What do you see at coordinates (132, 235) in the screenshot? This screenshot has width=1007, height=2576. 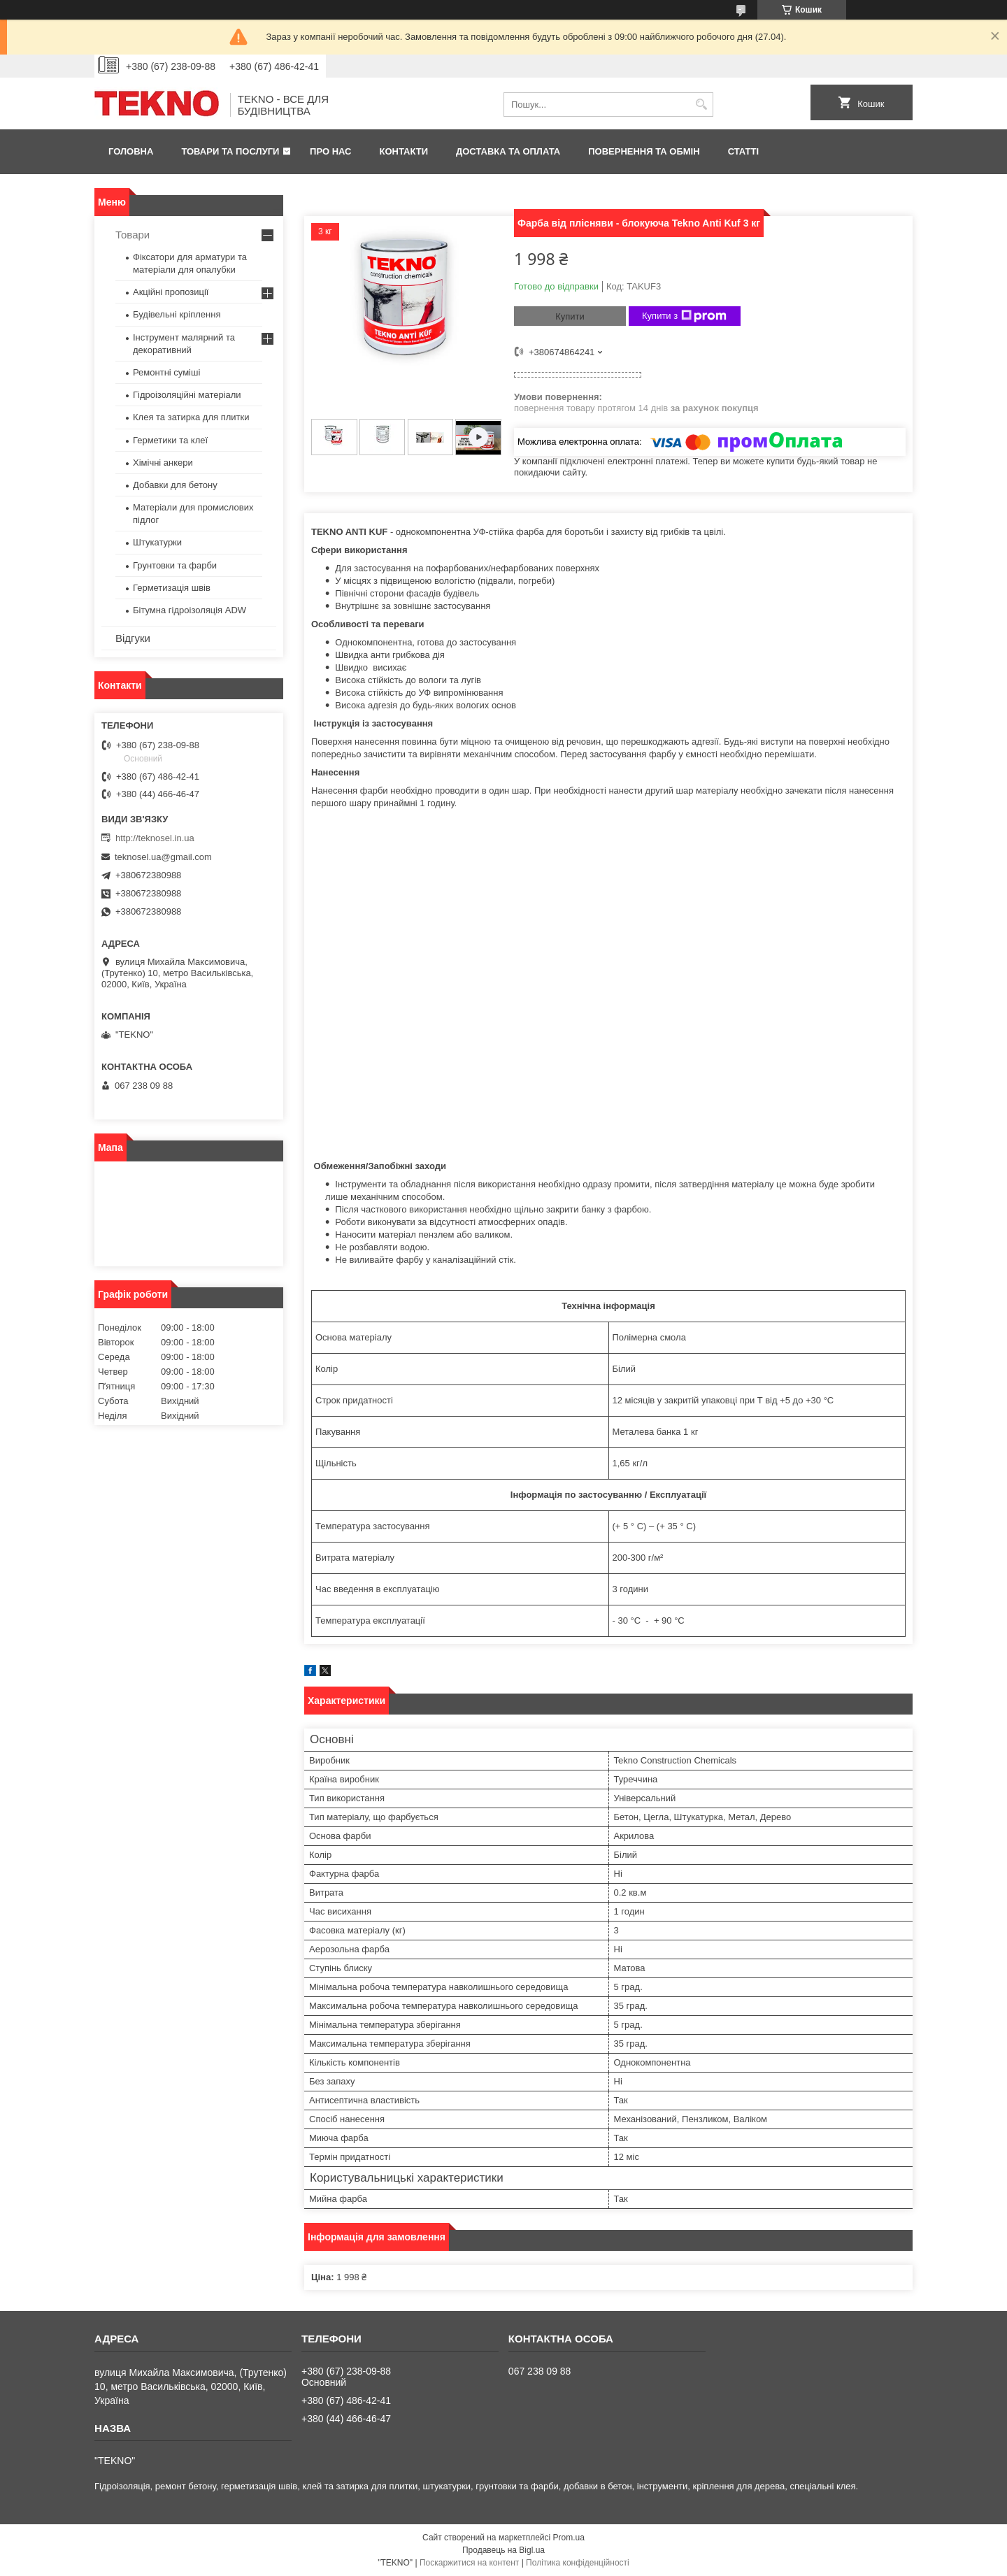 I see `Товари` at bounding box center [132, 235].